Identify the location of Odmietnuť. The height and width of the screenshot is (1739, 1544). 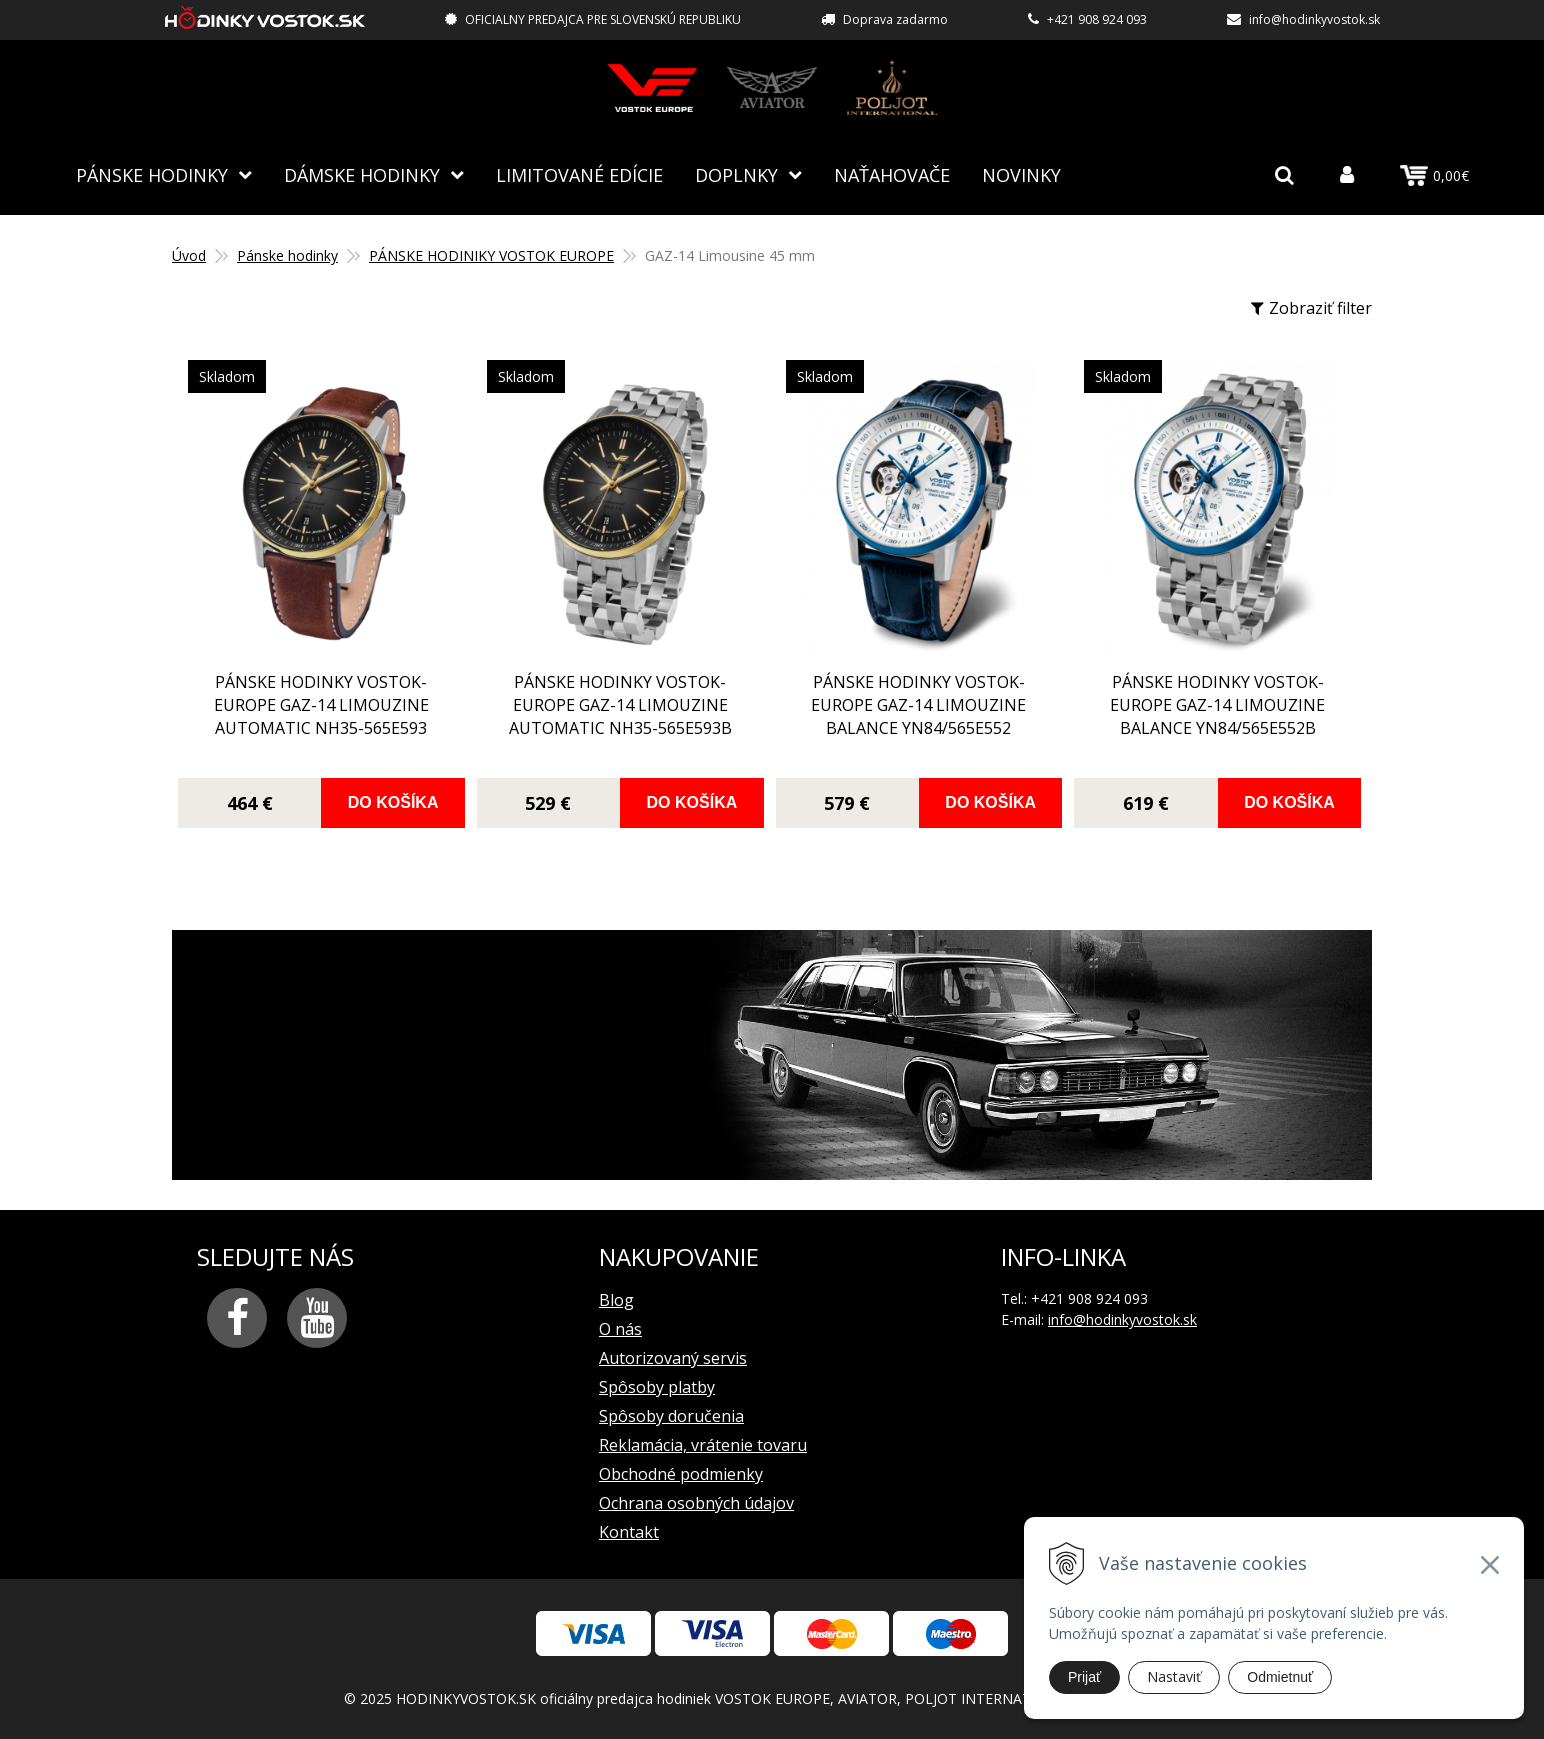
(1280, 1677).